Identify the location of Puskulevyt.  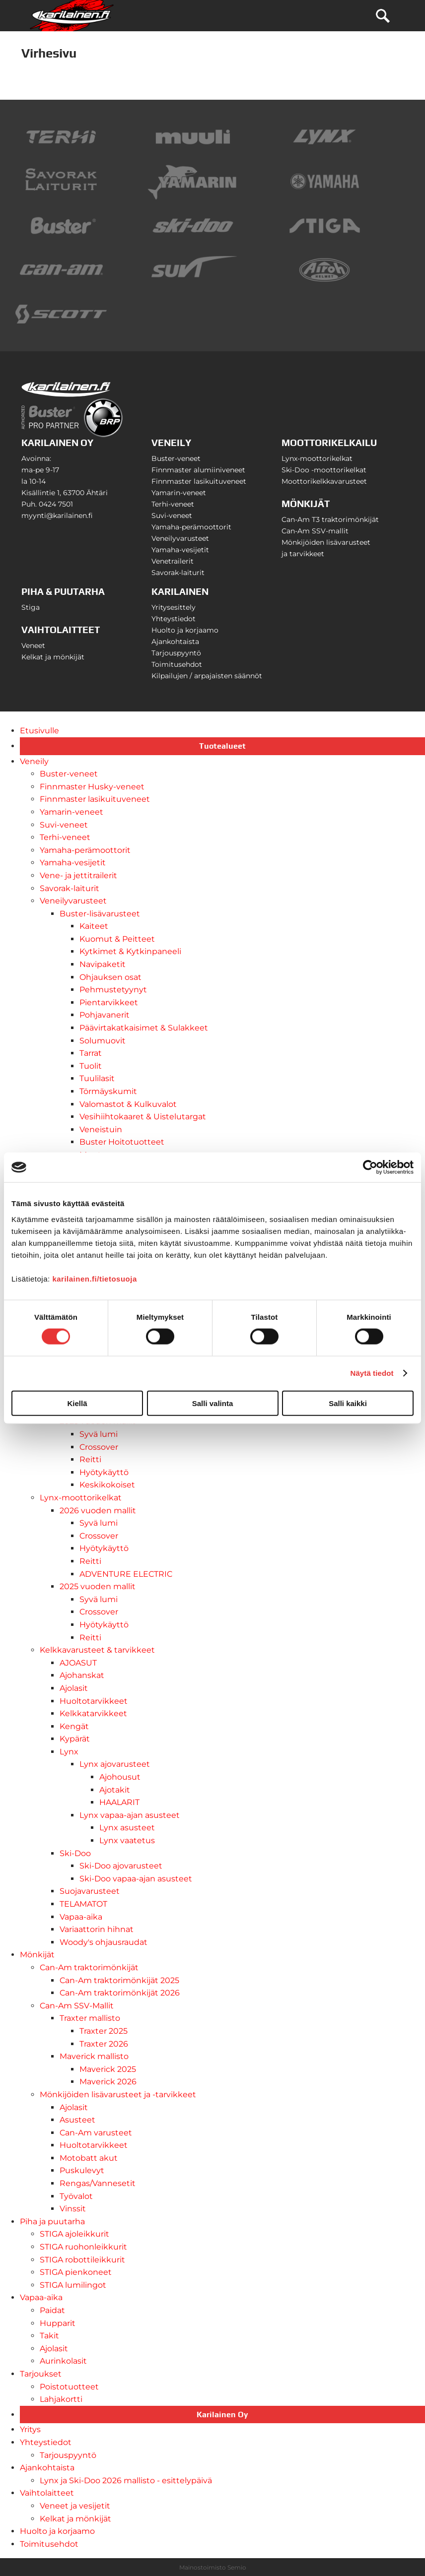
(82, 2170).